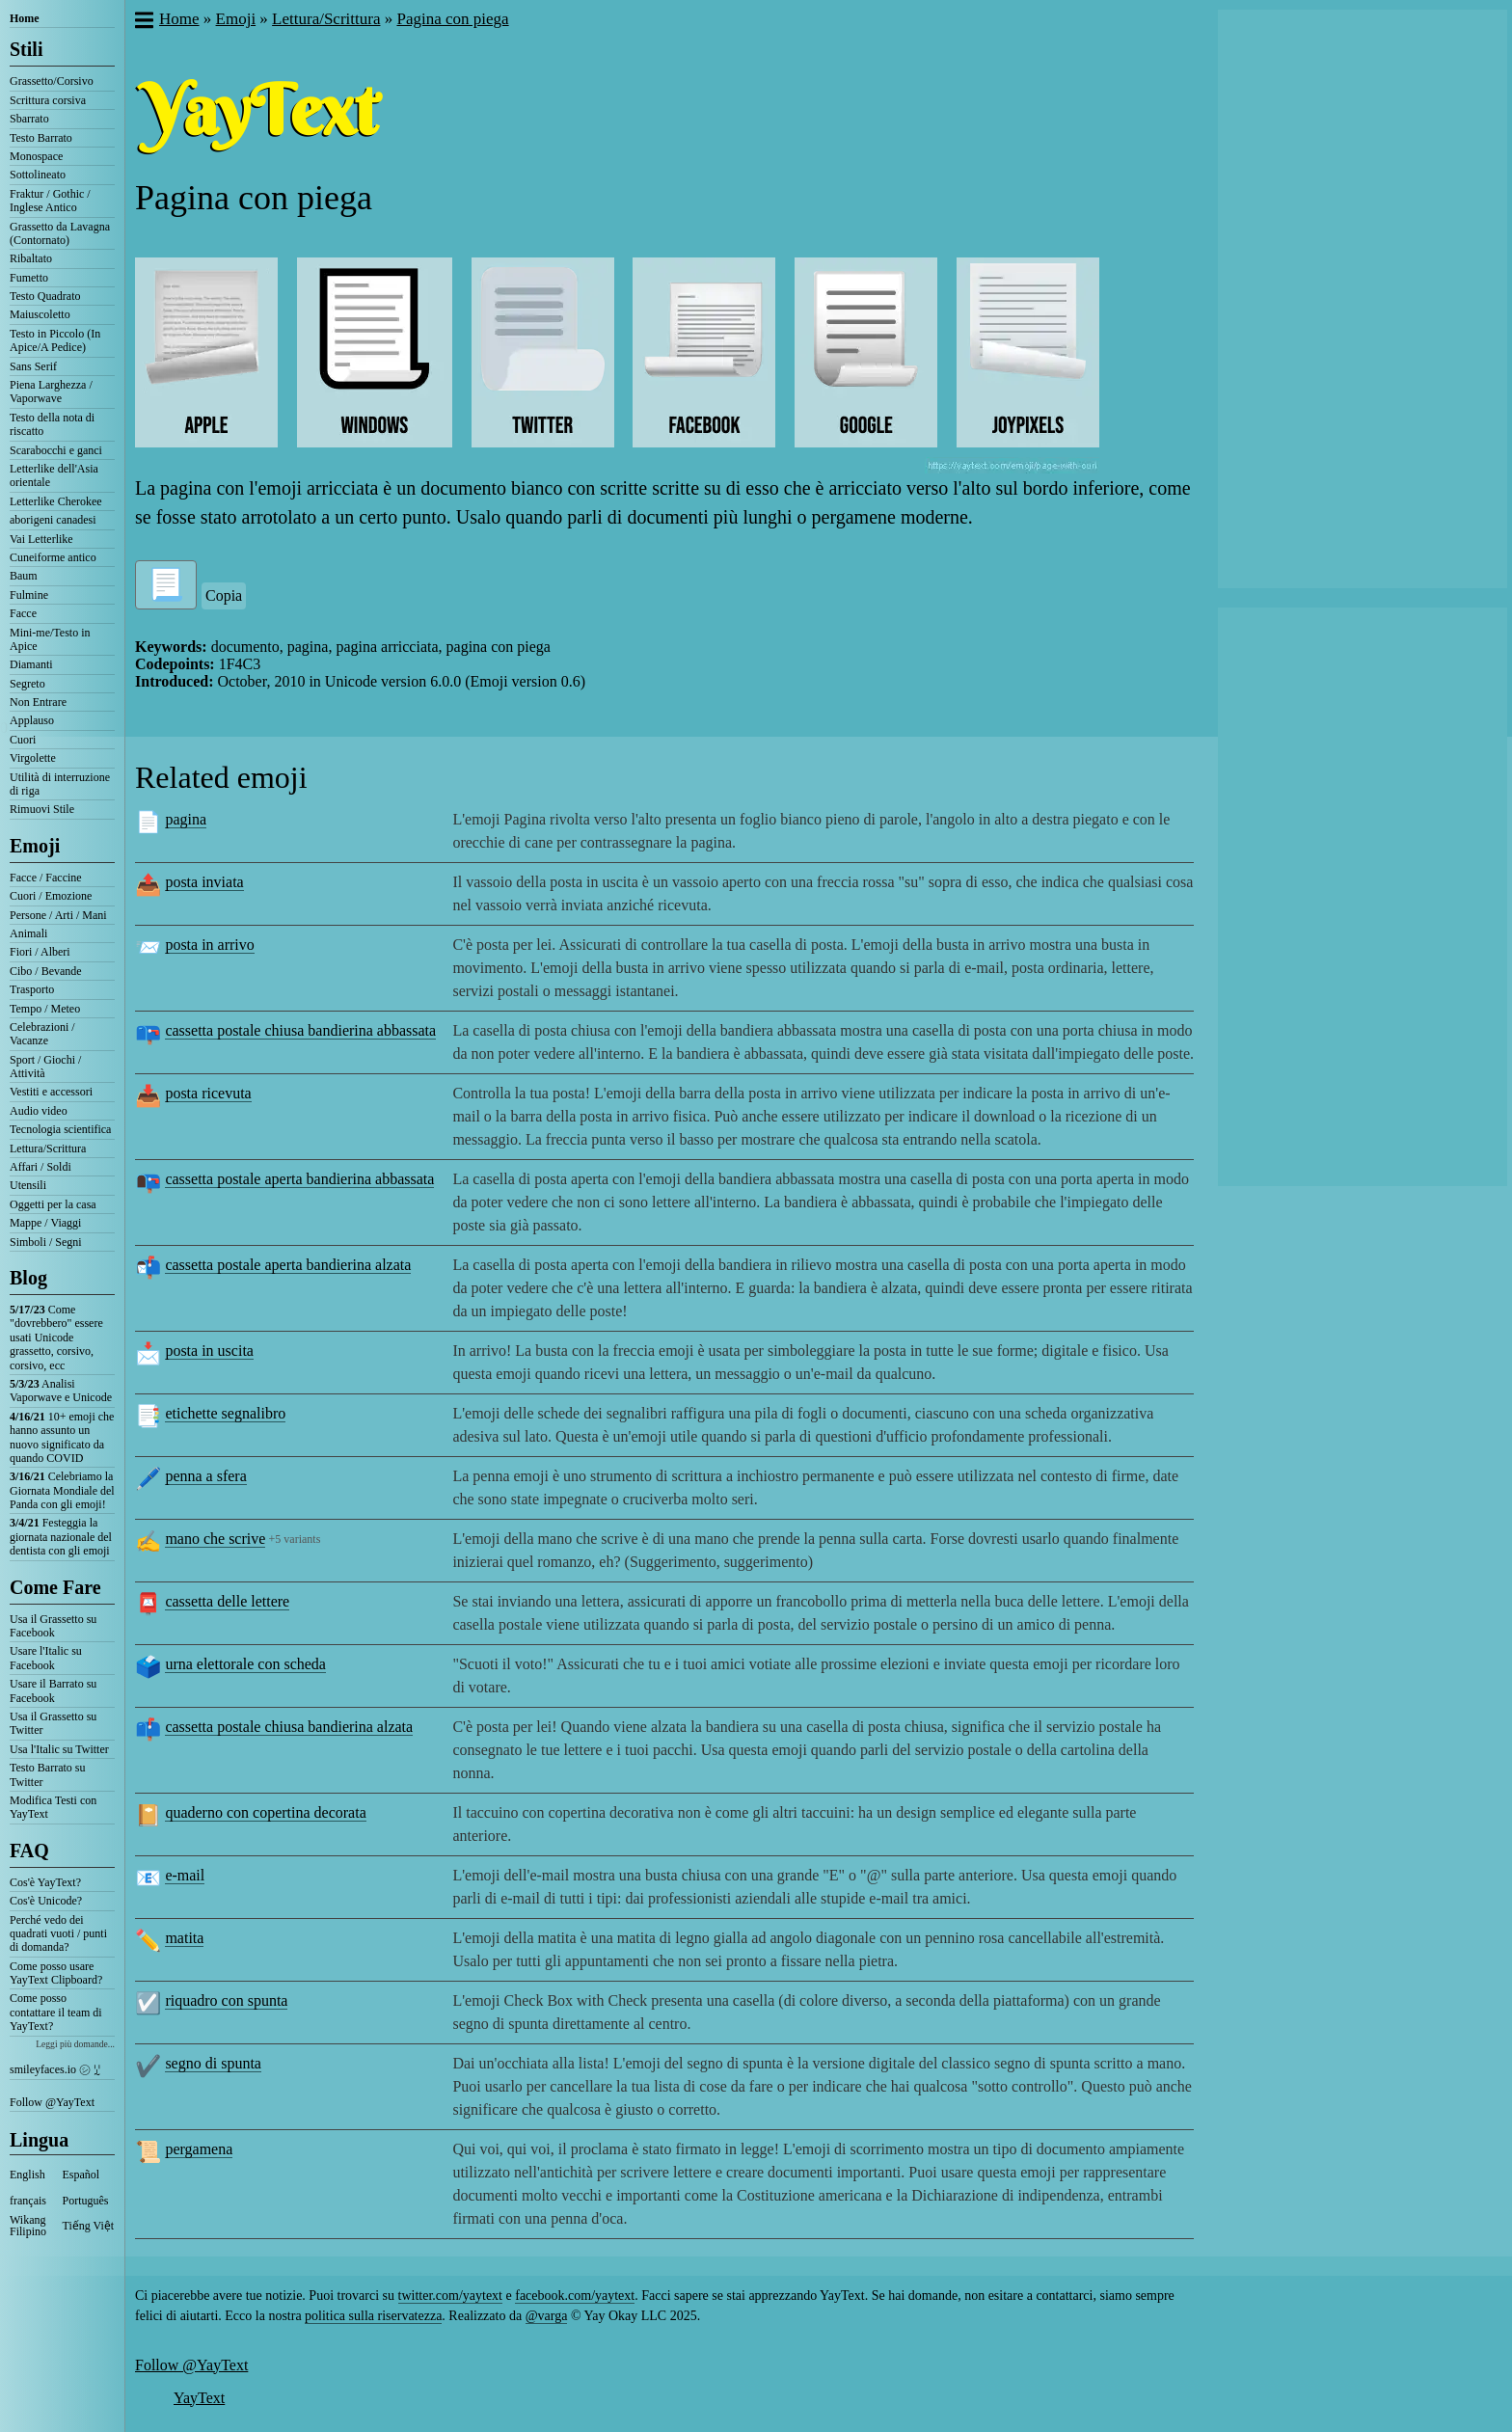 Image resolution: width=1512 pixels, height=2432 pixels. I want to click on facebook.com/yaytext, so click(574, 2295).